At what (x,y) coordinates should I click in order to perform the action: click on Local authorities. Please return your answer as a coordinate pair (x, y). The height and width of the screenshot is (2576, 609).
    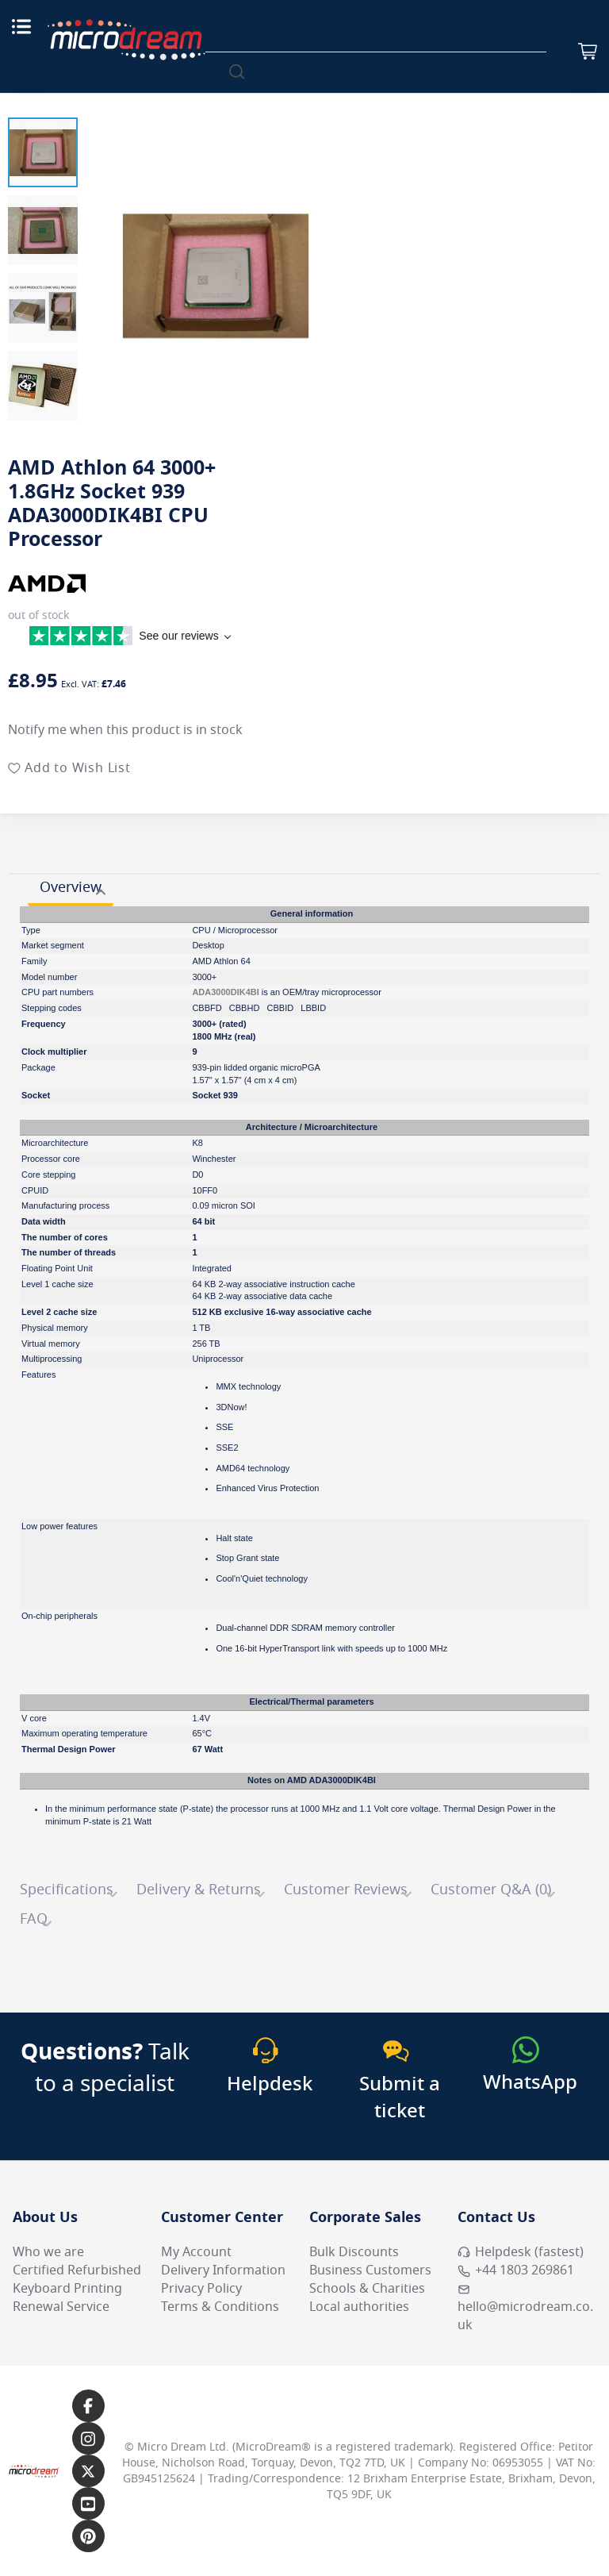
    Looking at the image, I should click on (359, 2306).